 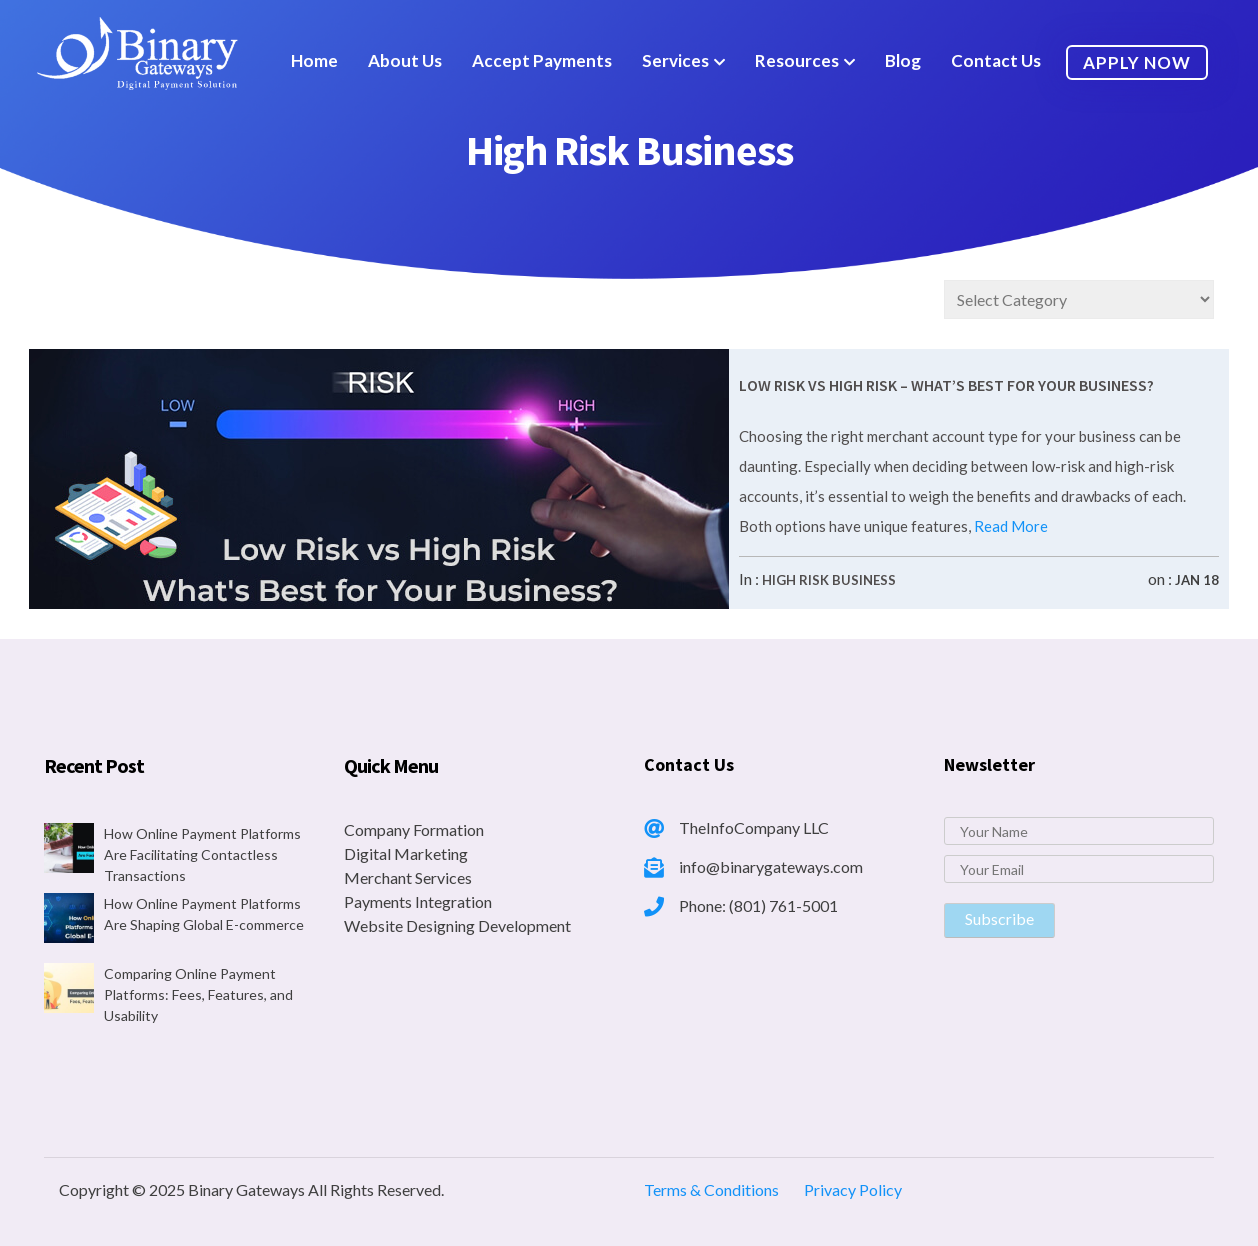 I want to click on Apply Now, so click(x=1137, y=62).